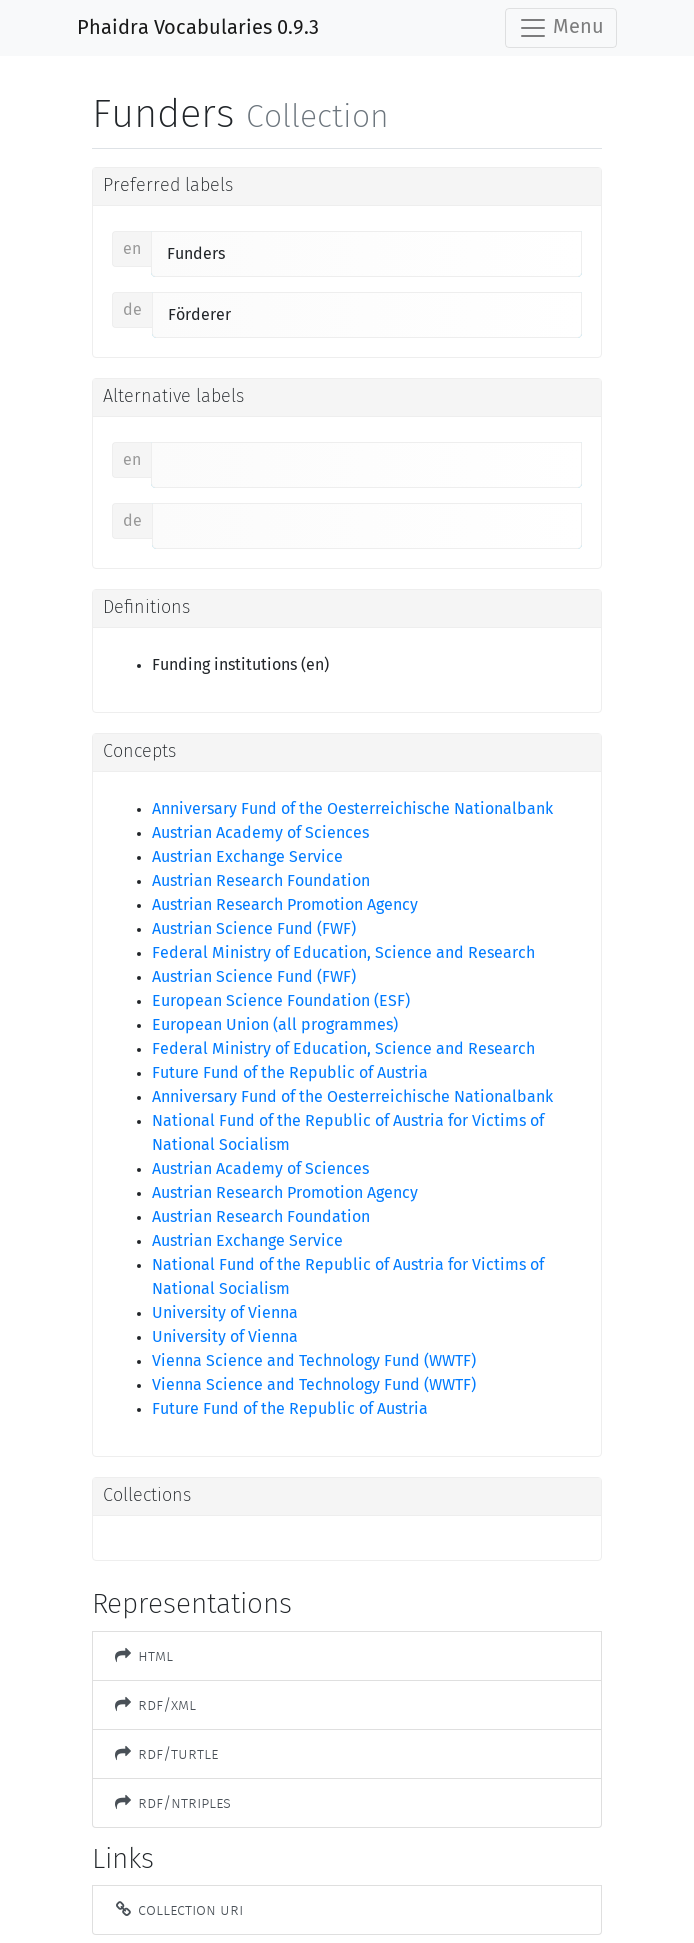 The height and width of the screenshot is (1943, 694). What do you see at coordinates (198, 28) in the screenshot?
I see `Phaidra Vocabularies 0.9.3` at bounding box center [198, 28].